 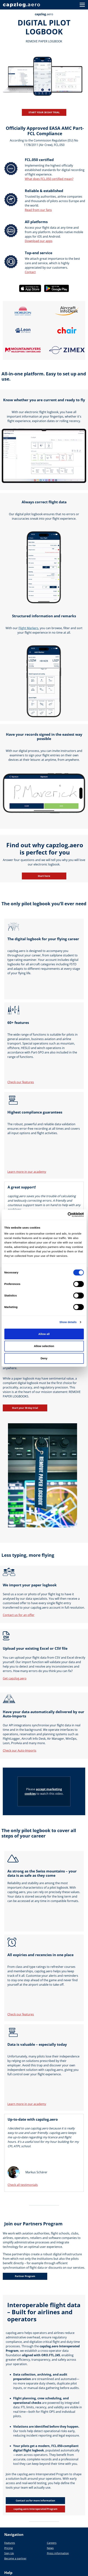 What do you see at coordinates (44, 112) in the screenshot?
I see `START YOUR 30 DAY TRIAL` at bounding box center [44, 112].